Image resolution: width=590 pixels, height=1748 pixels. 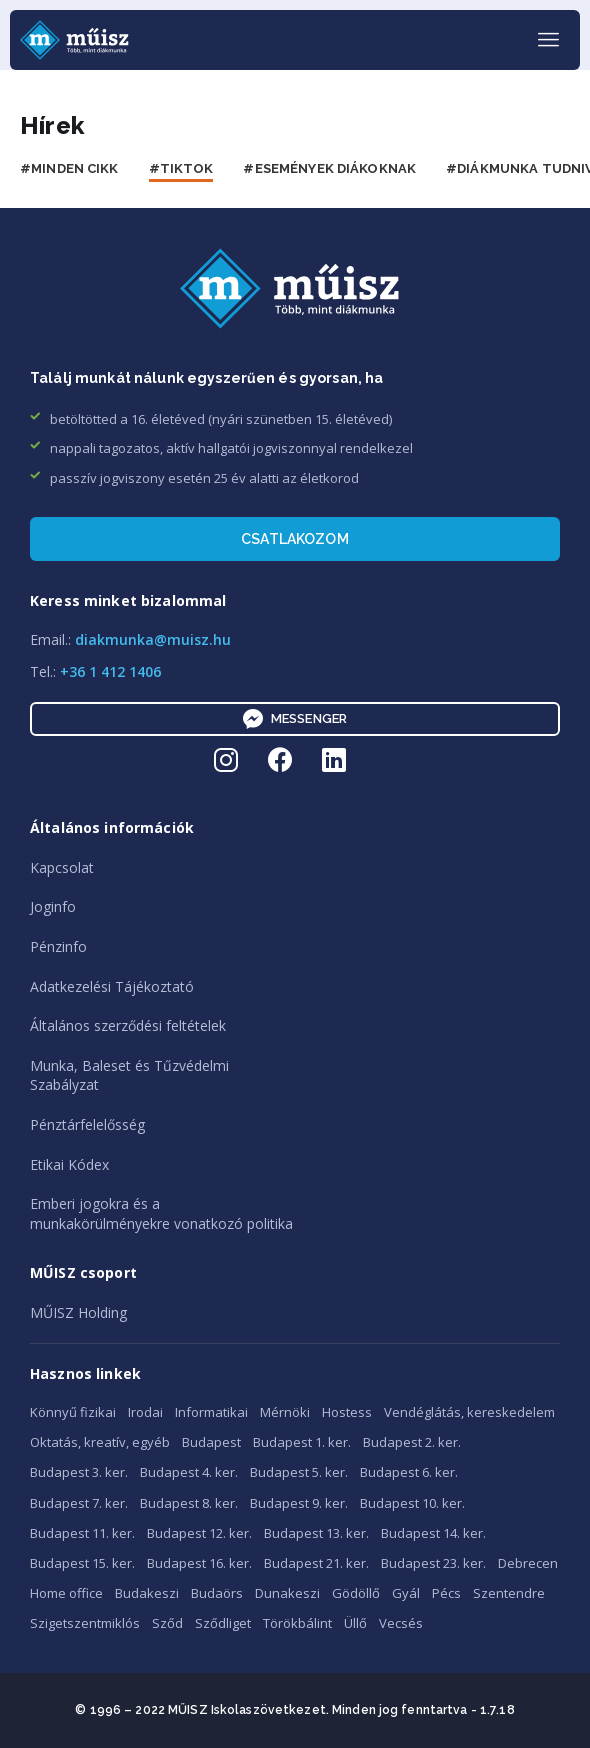 What do you see at coordinates (316, 1533) in the screenshot?
I see `Budapest 13. ker.` at bounding box center [316, 1533].